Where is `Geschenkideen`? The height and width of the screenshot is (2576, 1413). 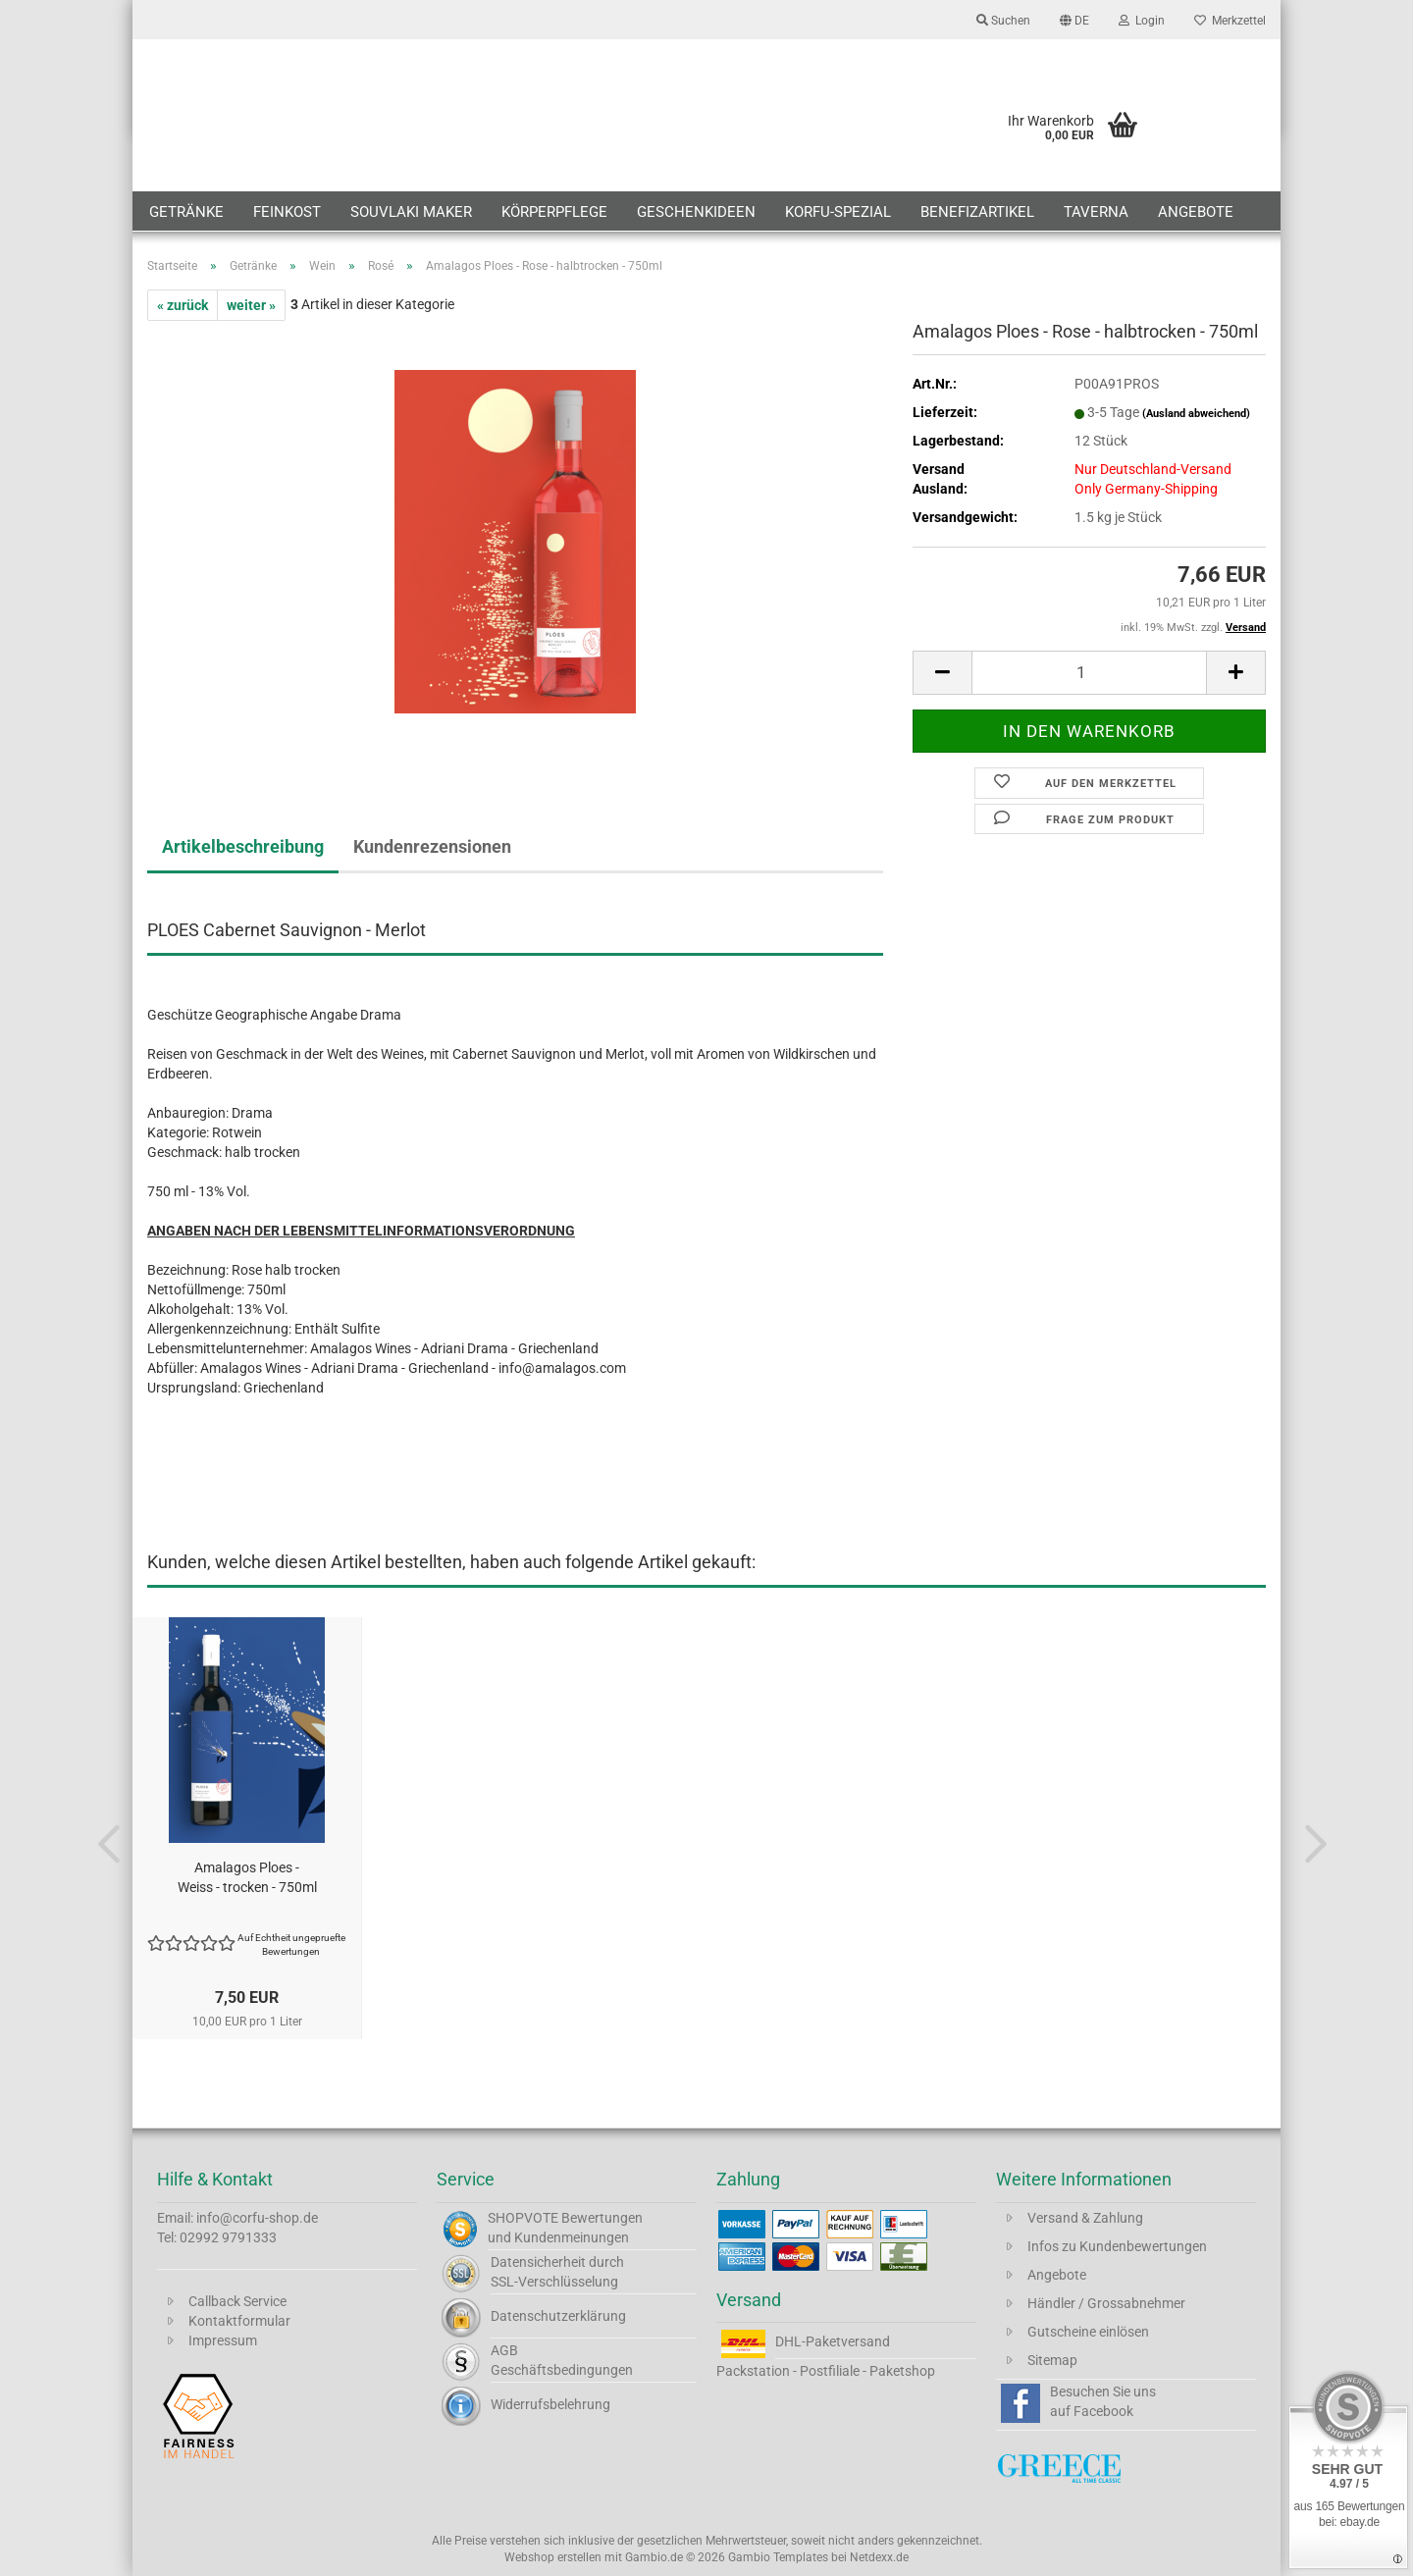
Geschenkideen is located at coordinates (696, 212).